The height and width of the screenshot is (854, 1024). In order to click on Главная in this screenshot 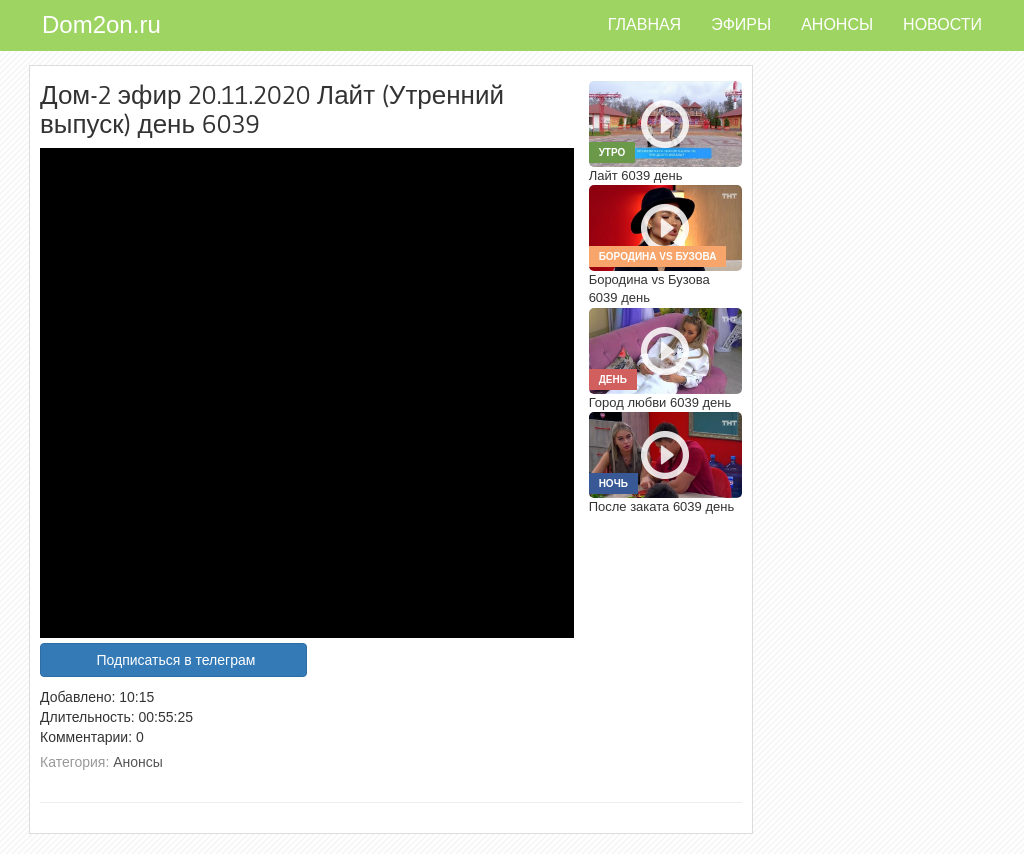, I will do `click(644, 24)`.